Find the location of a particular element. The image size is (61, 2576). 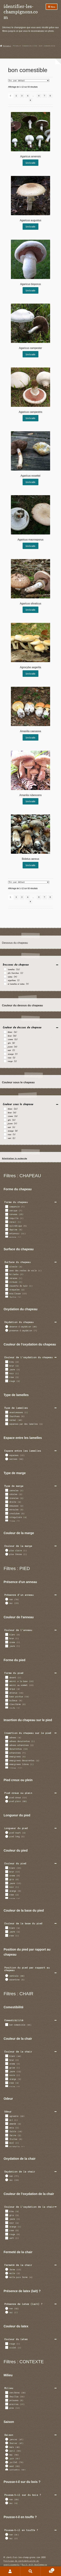

[blanc] is located at coordinates (5, 1031).